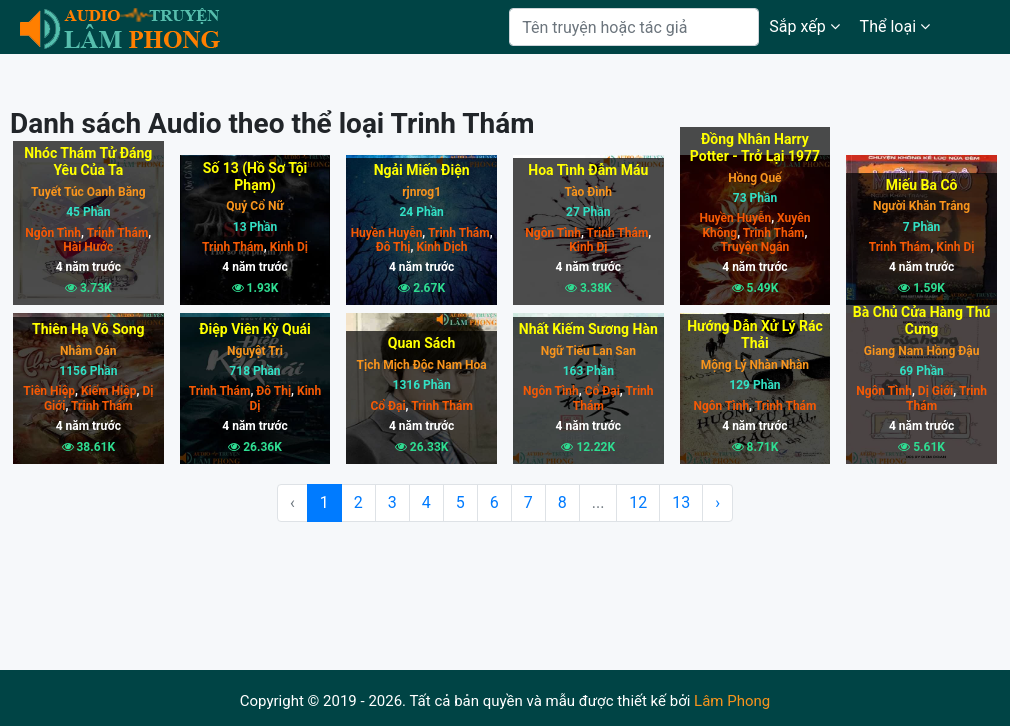  I want to click on Miếu Ba Cô, so click(922, 185).